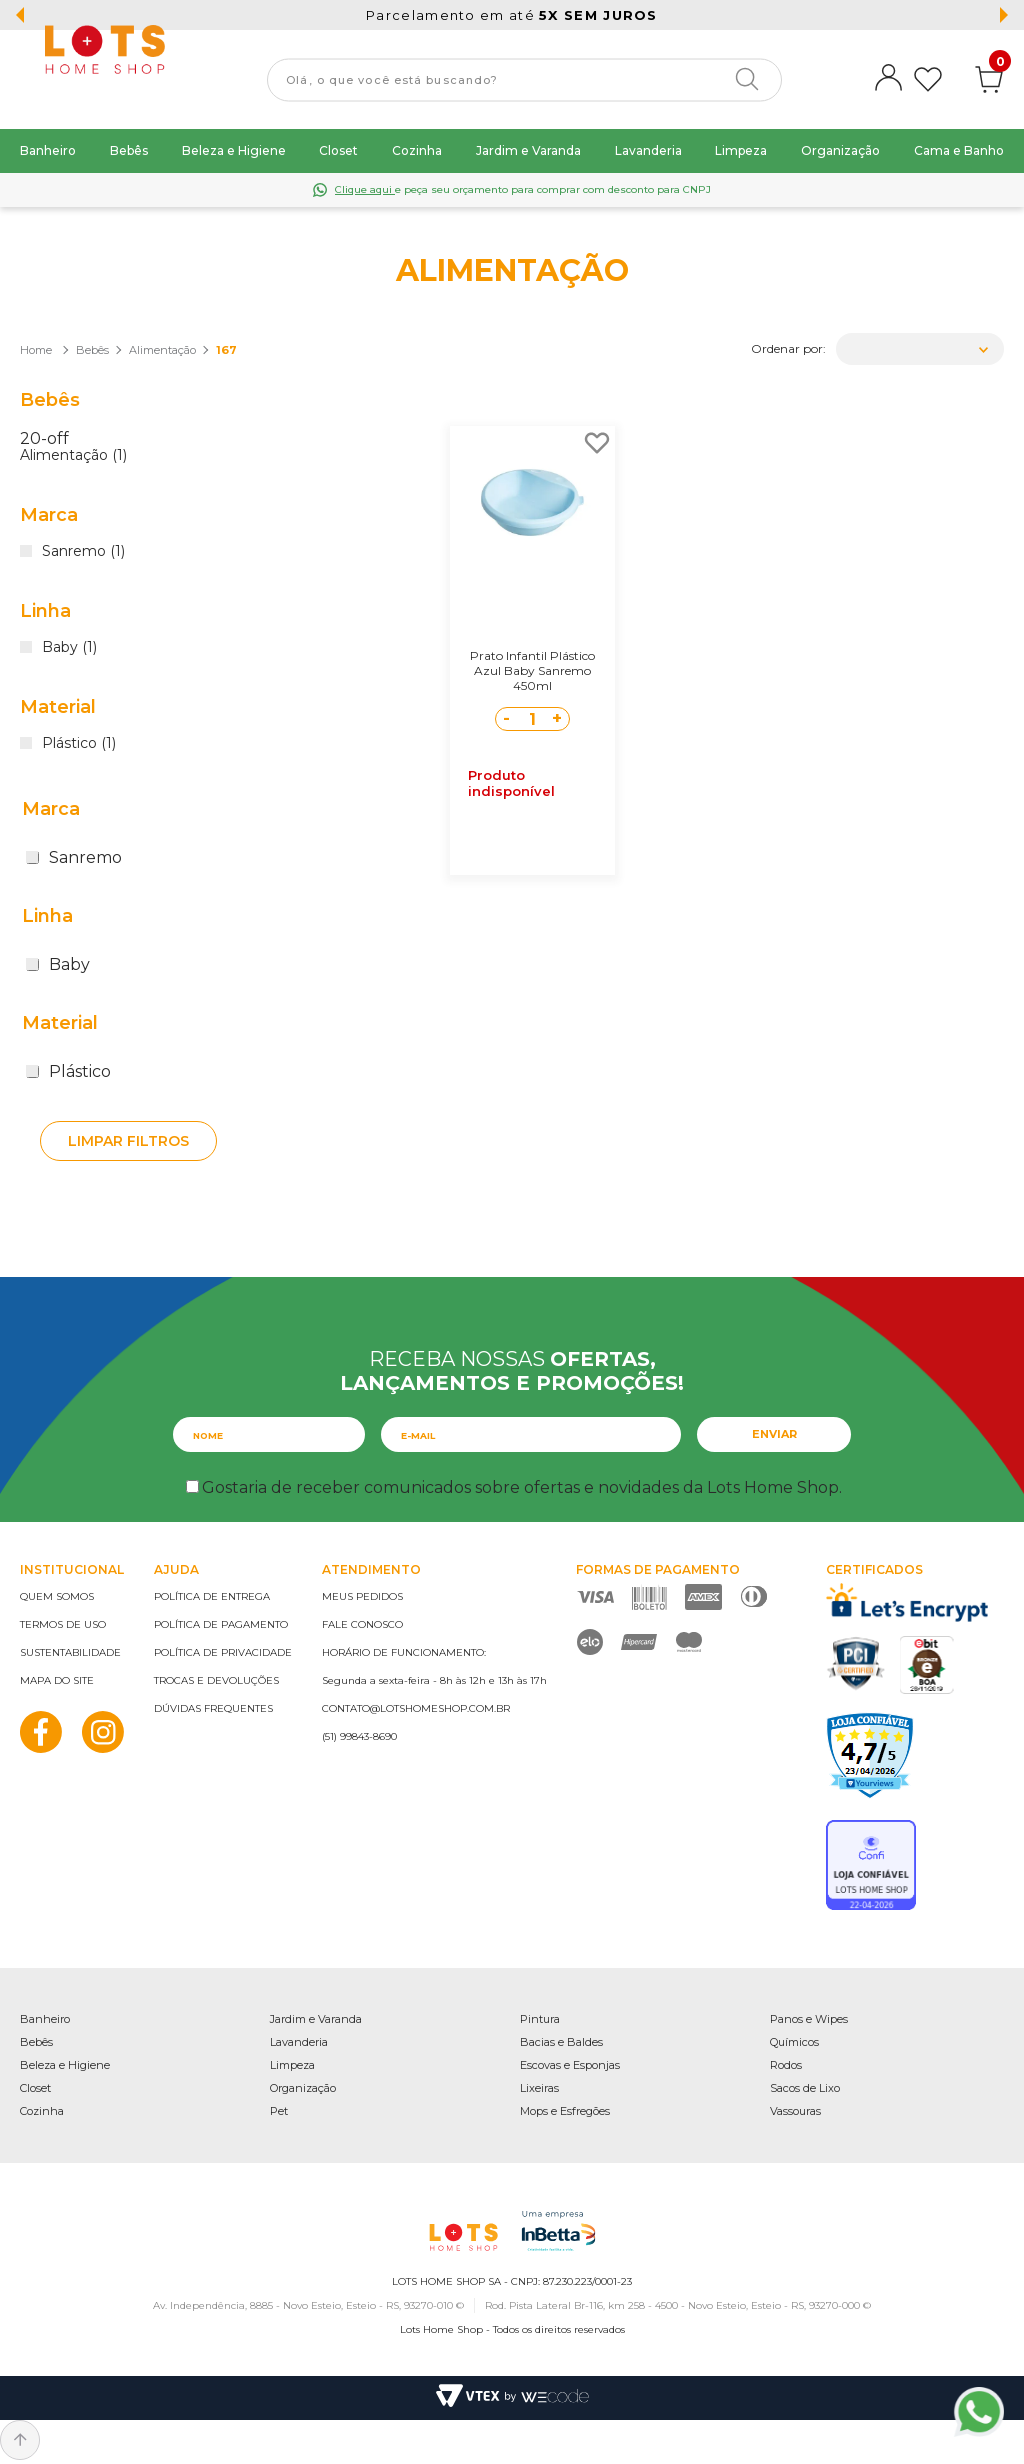 This screenshot has width=1024, height=2464. Describe the element at coordinates (223, 1652) in the screenshot. I see `Política de privacidade` at that location.